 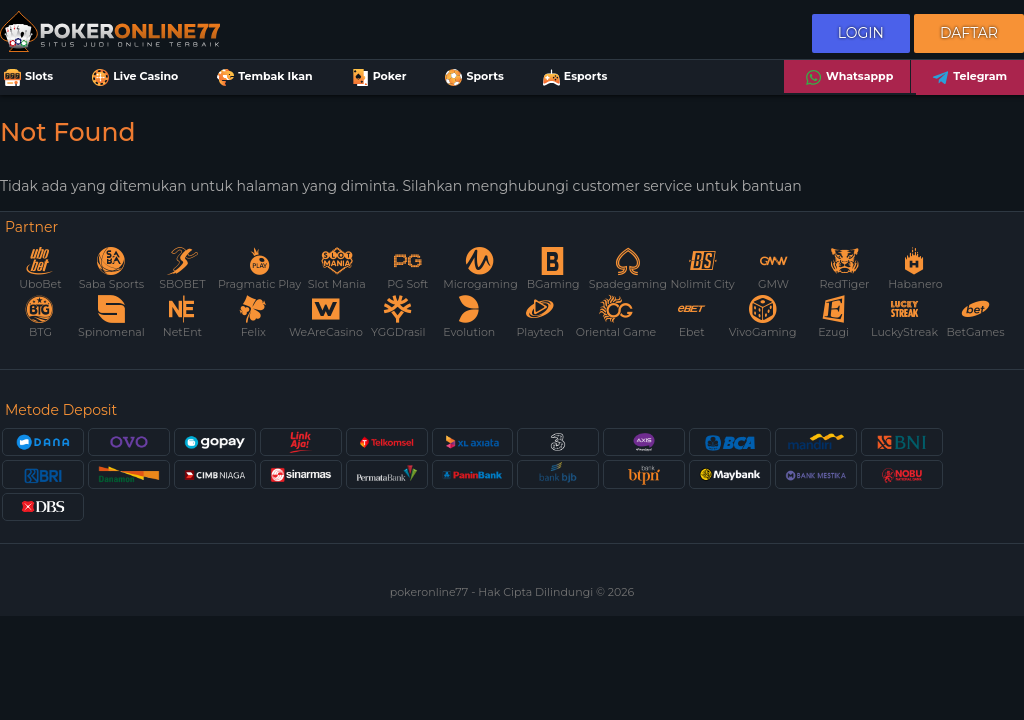 What do you see at coordinates (967, 77) in the screenshot?
I see `Telegram` at bounding box center [967, 77].